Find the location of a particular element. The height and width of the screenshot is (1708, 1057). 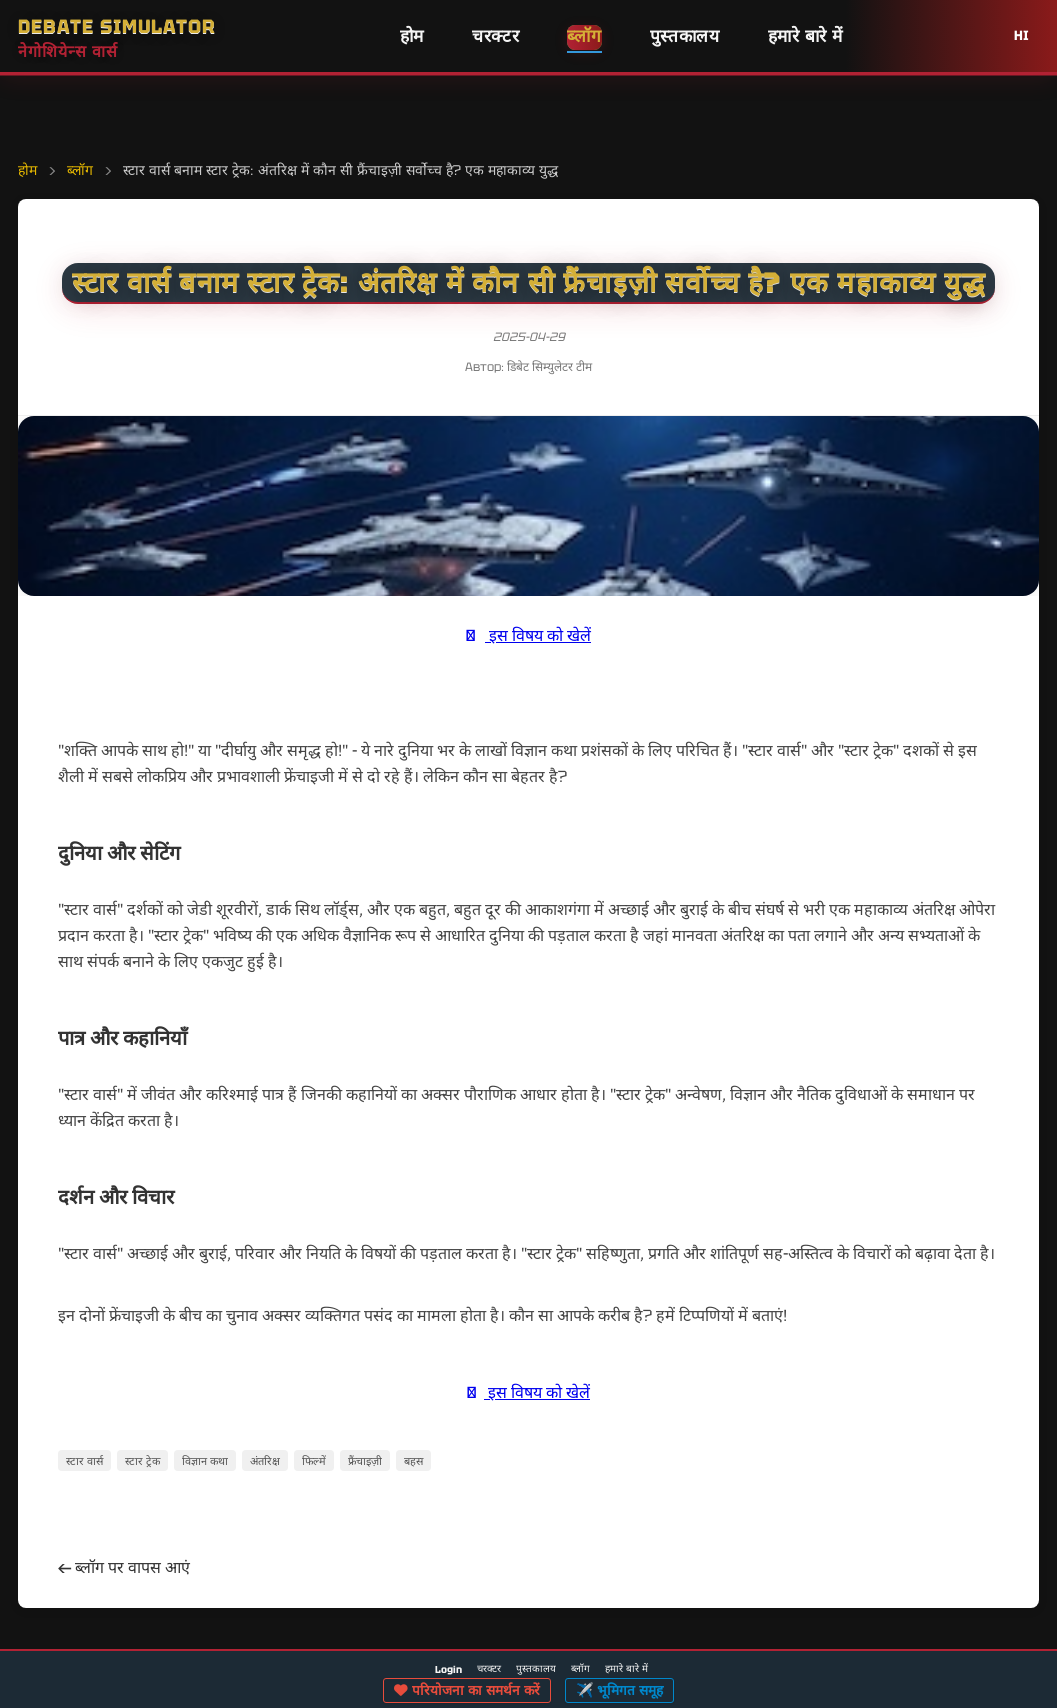

होम is located at coordinates (412, 36).